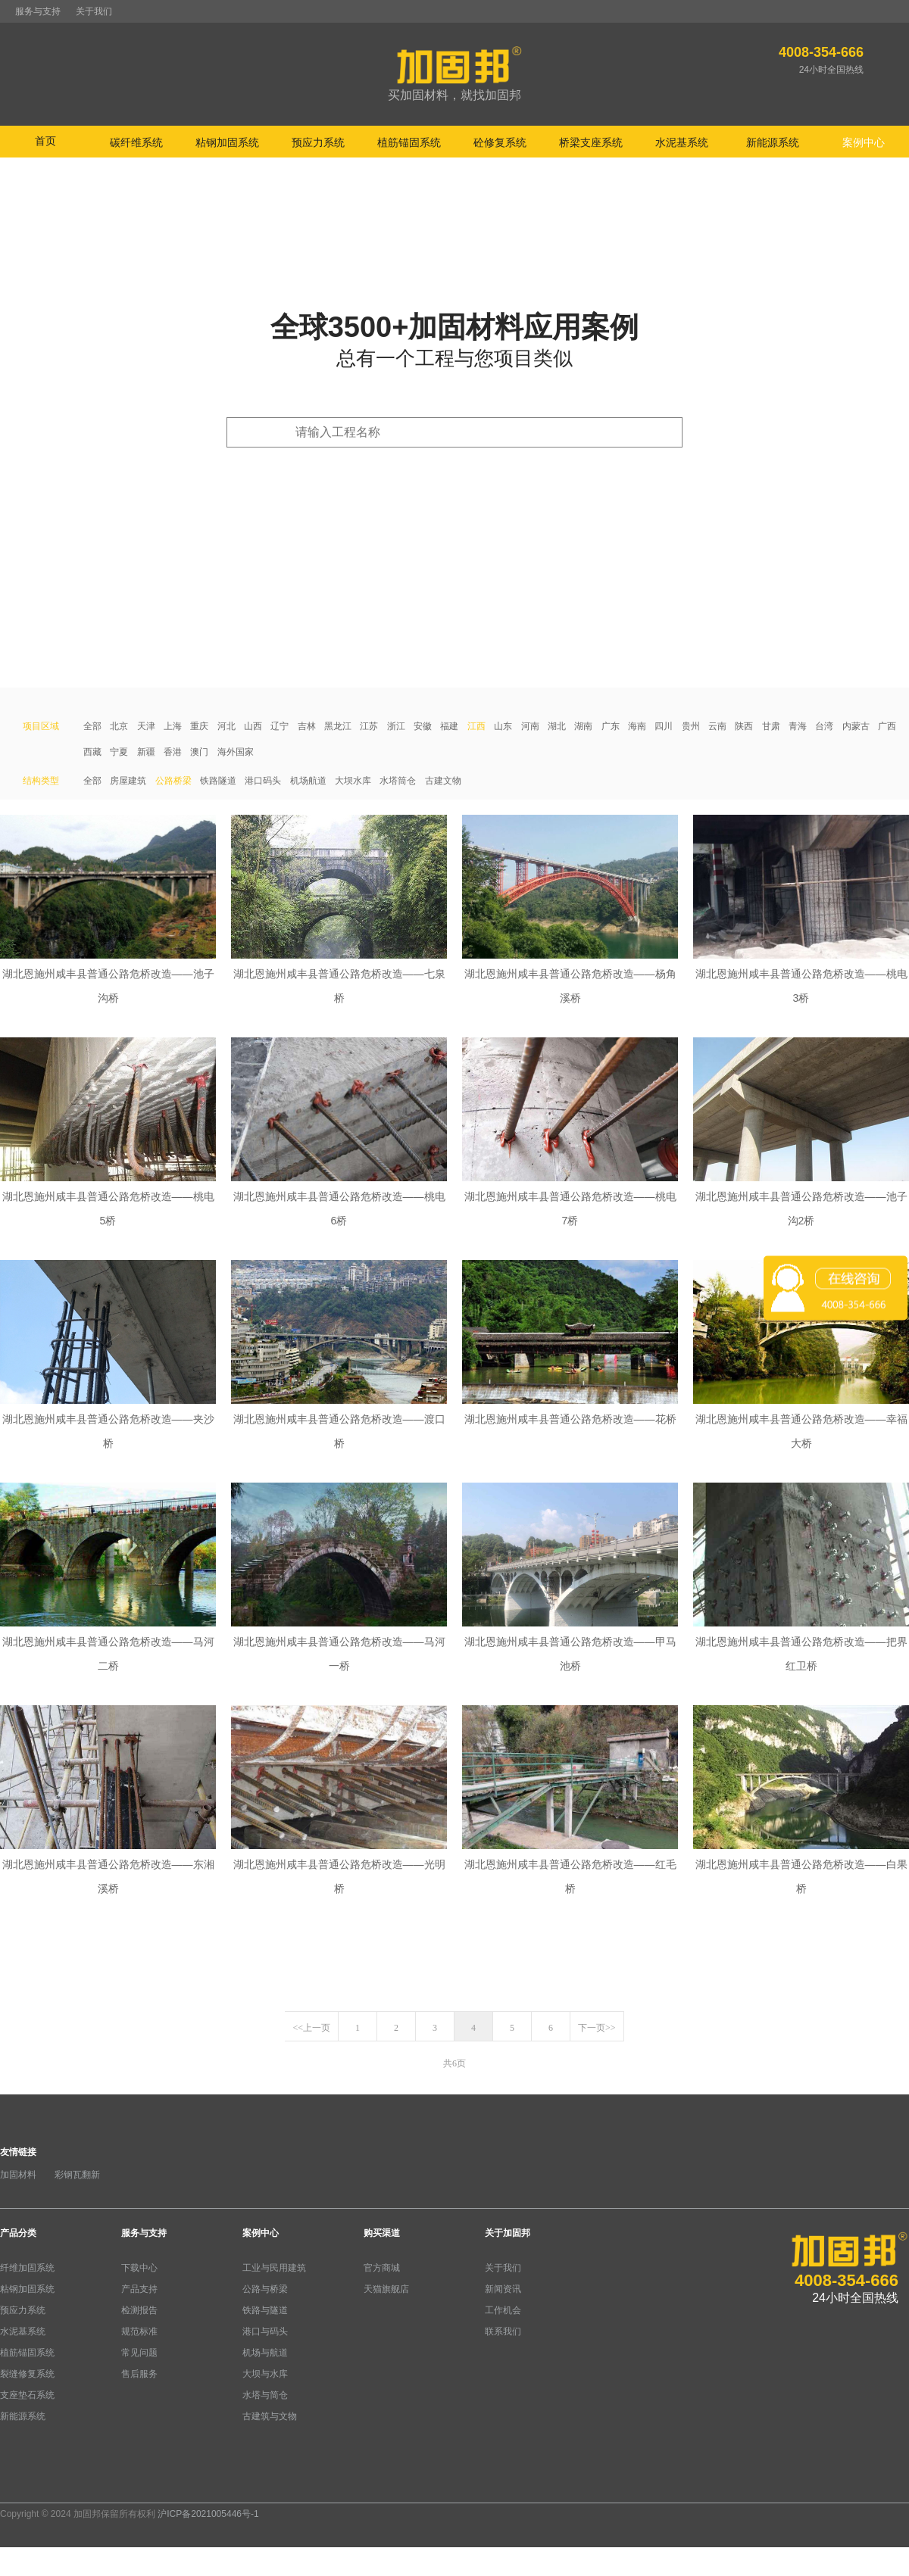 Image resolution: width=909 pixels, height=2576 pixels. Describe the element at coordinates (265, 2352) in the screenshot. I see `机场与航道` at that location.